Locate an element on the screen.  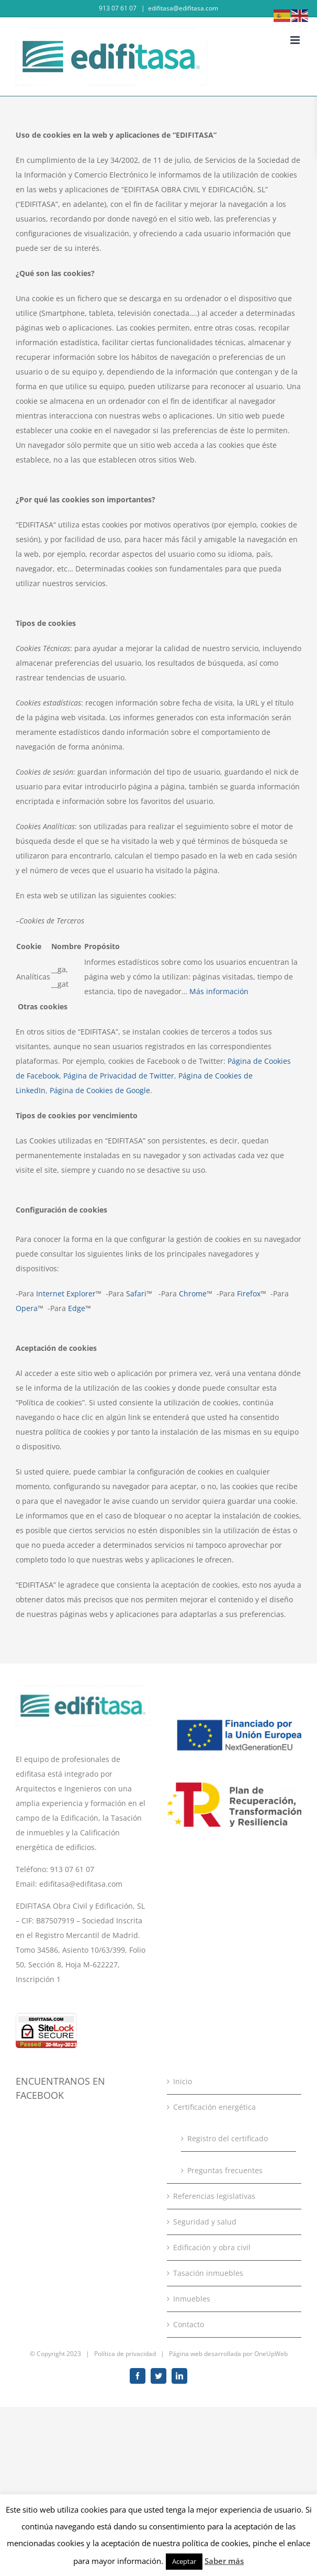
Safari is located at coordinates (136, 1293).